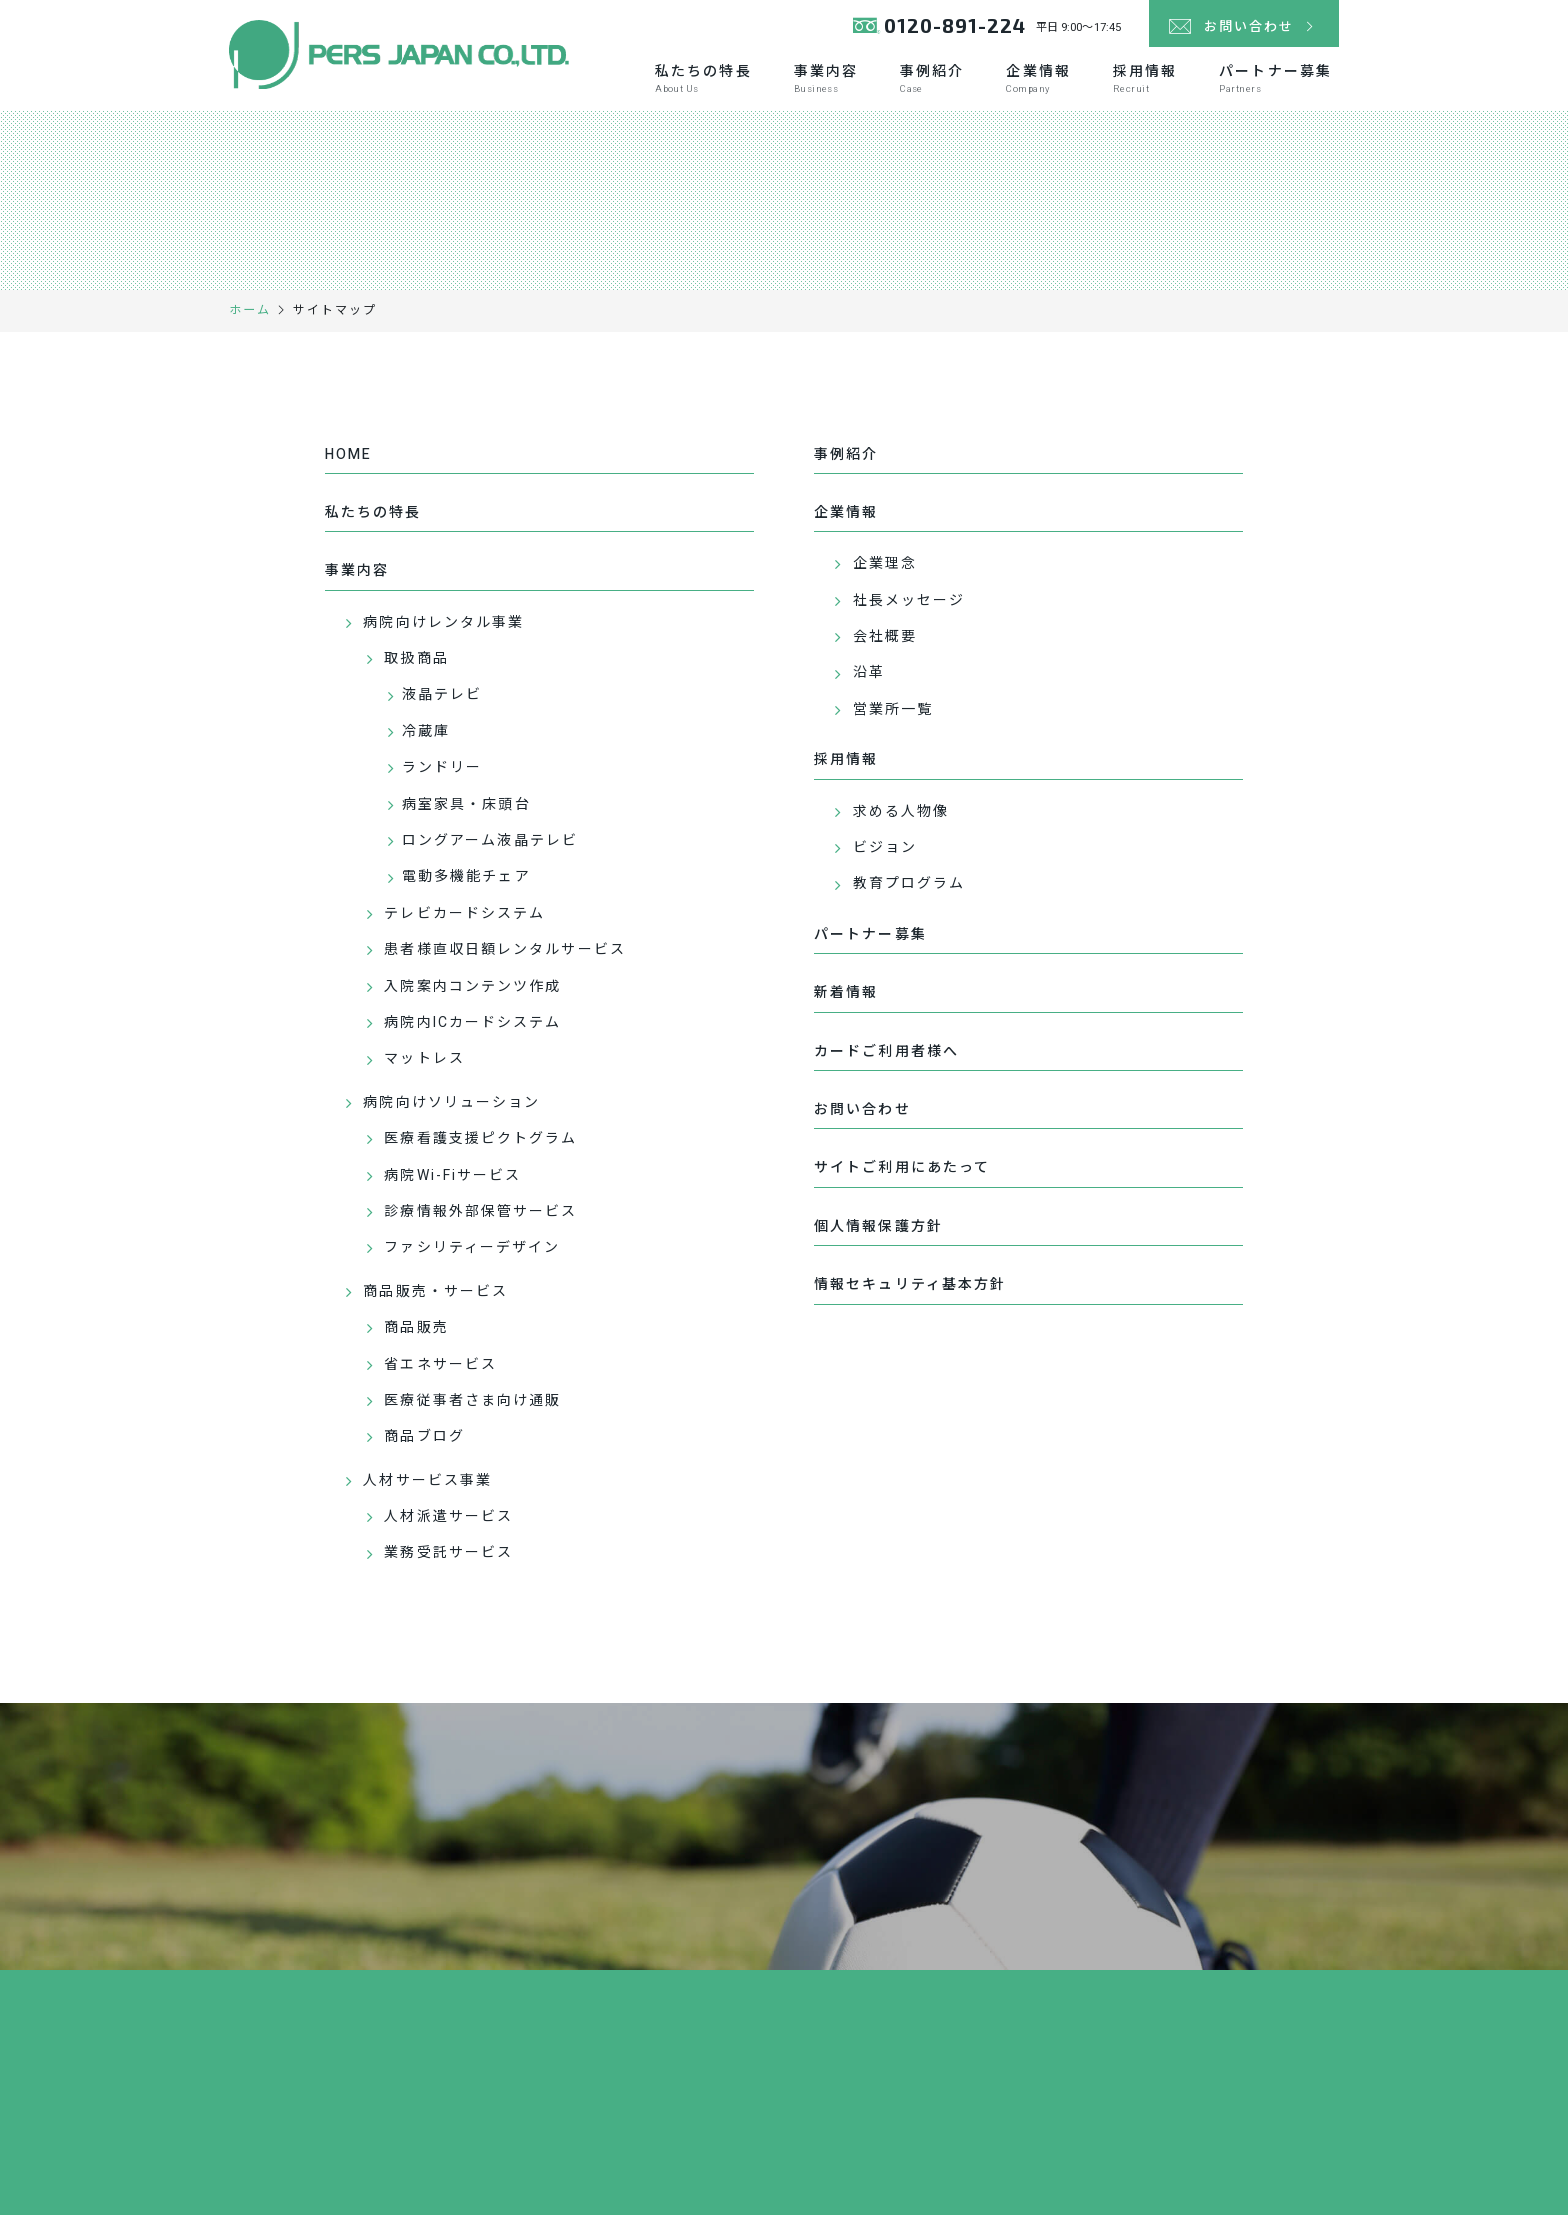 Image resolution: width=1568 pixels, height=2218 pixels. Describe the element at coordinates (451, 1105) in the screenshot. I see `病院向けソリューション` at that location.